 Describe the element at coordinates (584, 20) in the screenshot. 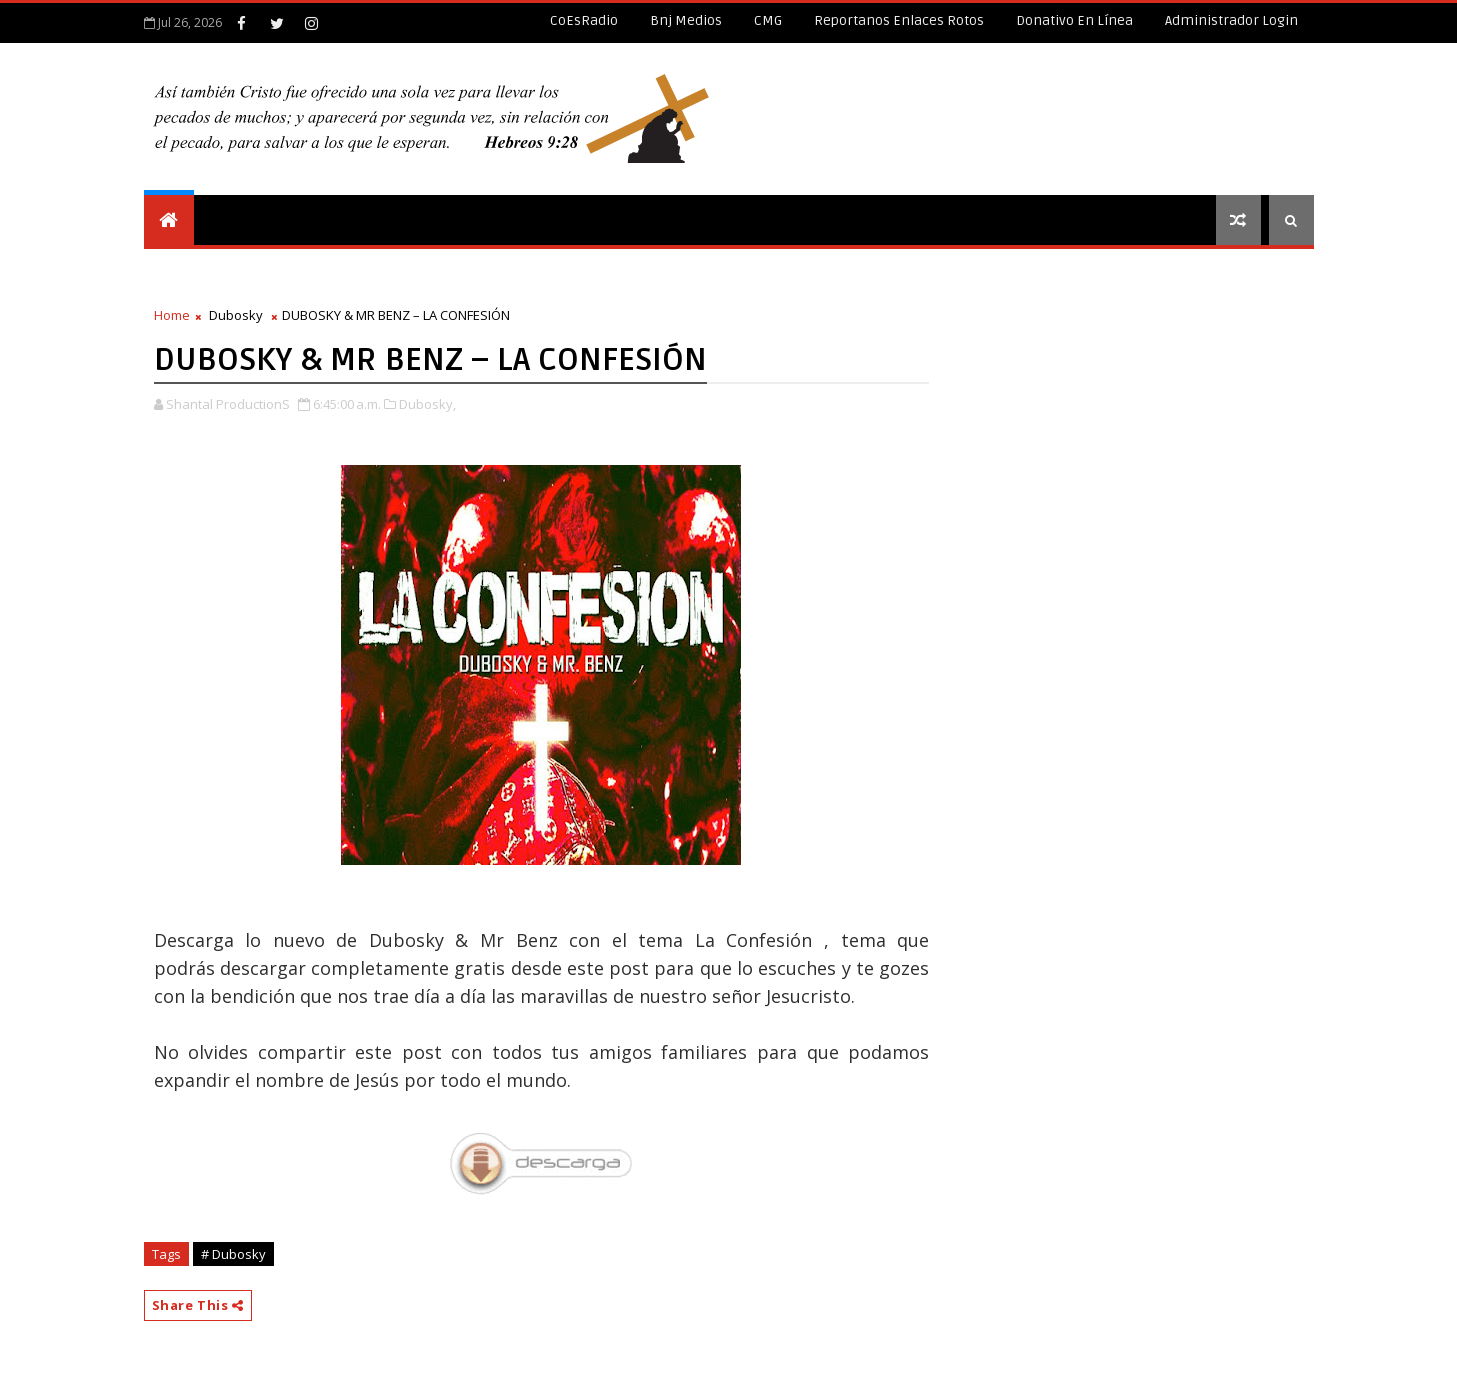

I see `CoEsRadio` at that location.